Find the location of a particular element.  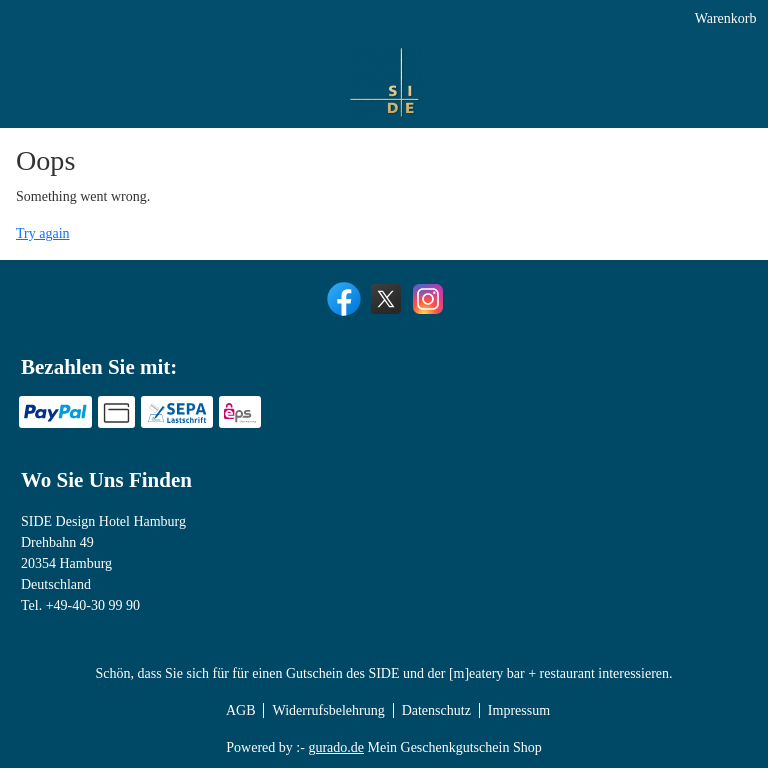

[Yoga Tickets] is located at coordinates (702, 68).